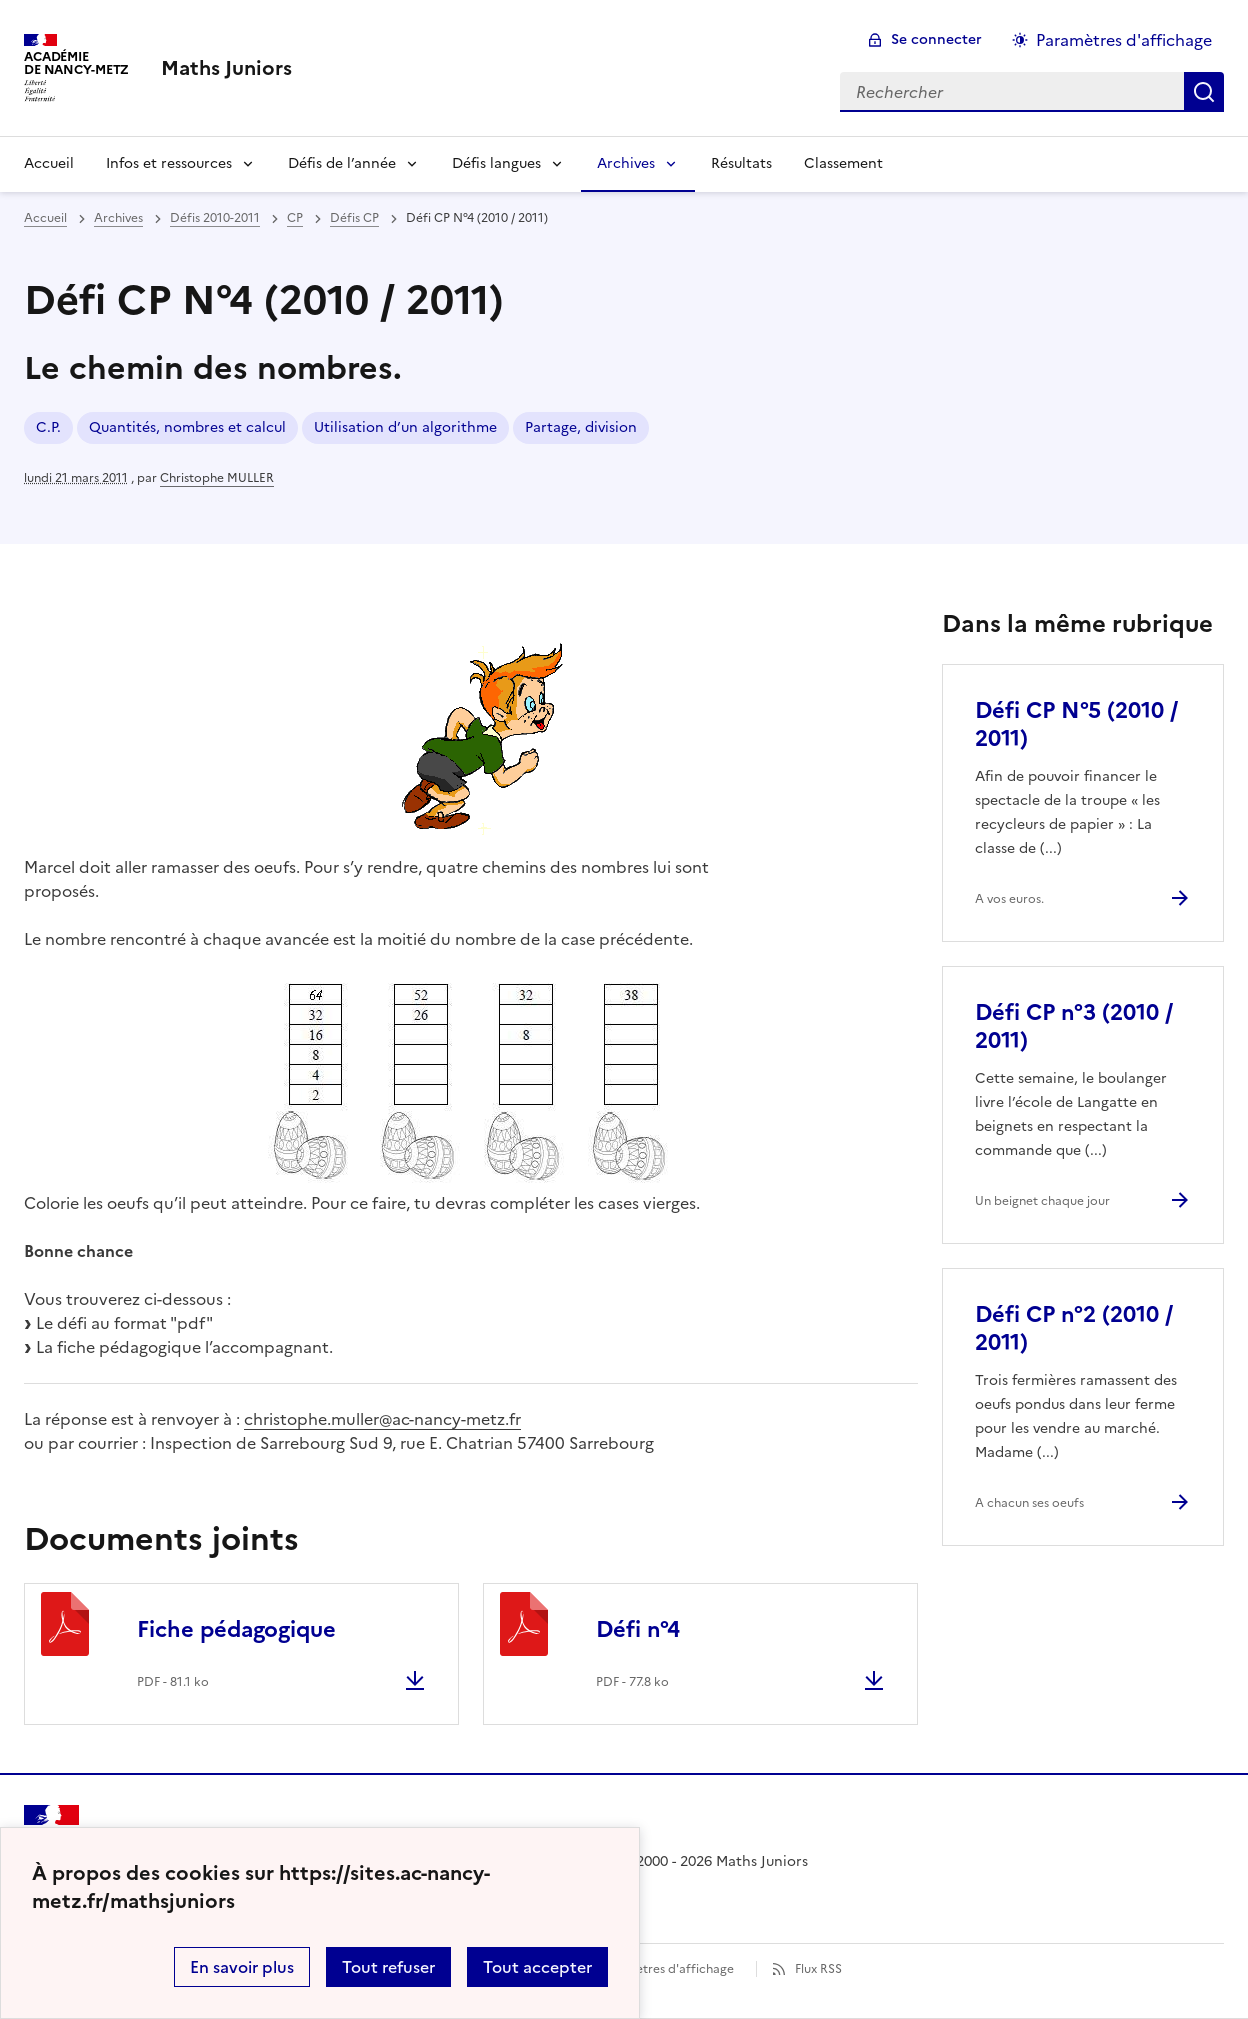 The width and height of the screenshot is (1248, 2019). Describe the element at coordinates (388, 1967) in the screenshot. I see `Tout refuser` at that location.